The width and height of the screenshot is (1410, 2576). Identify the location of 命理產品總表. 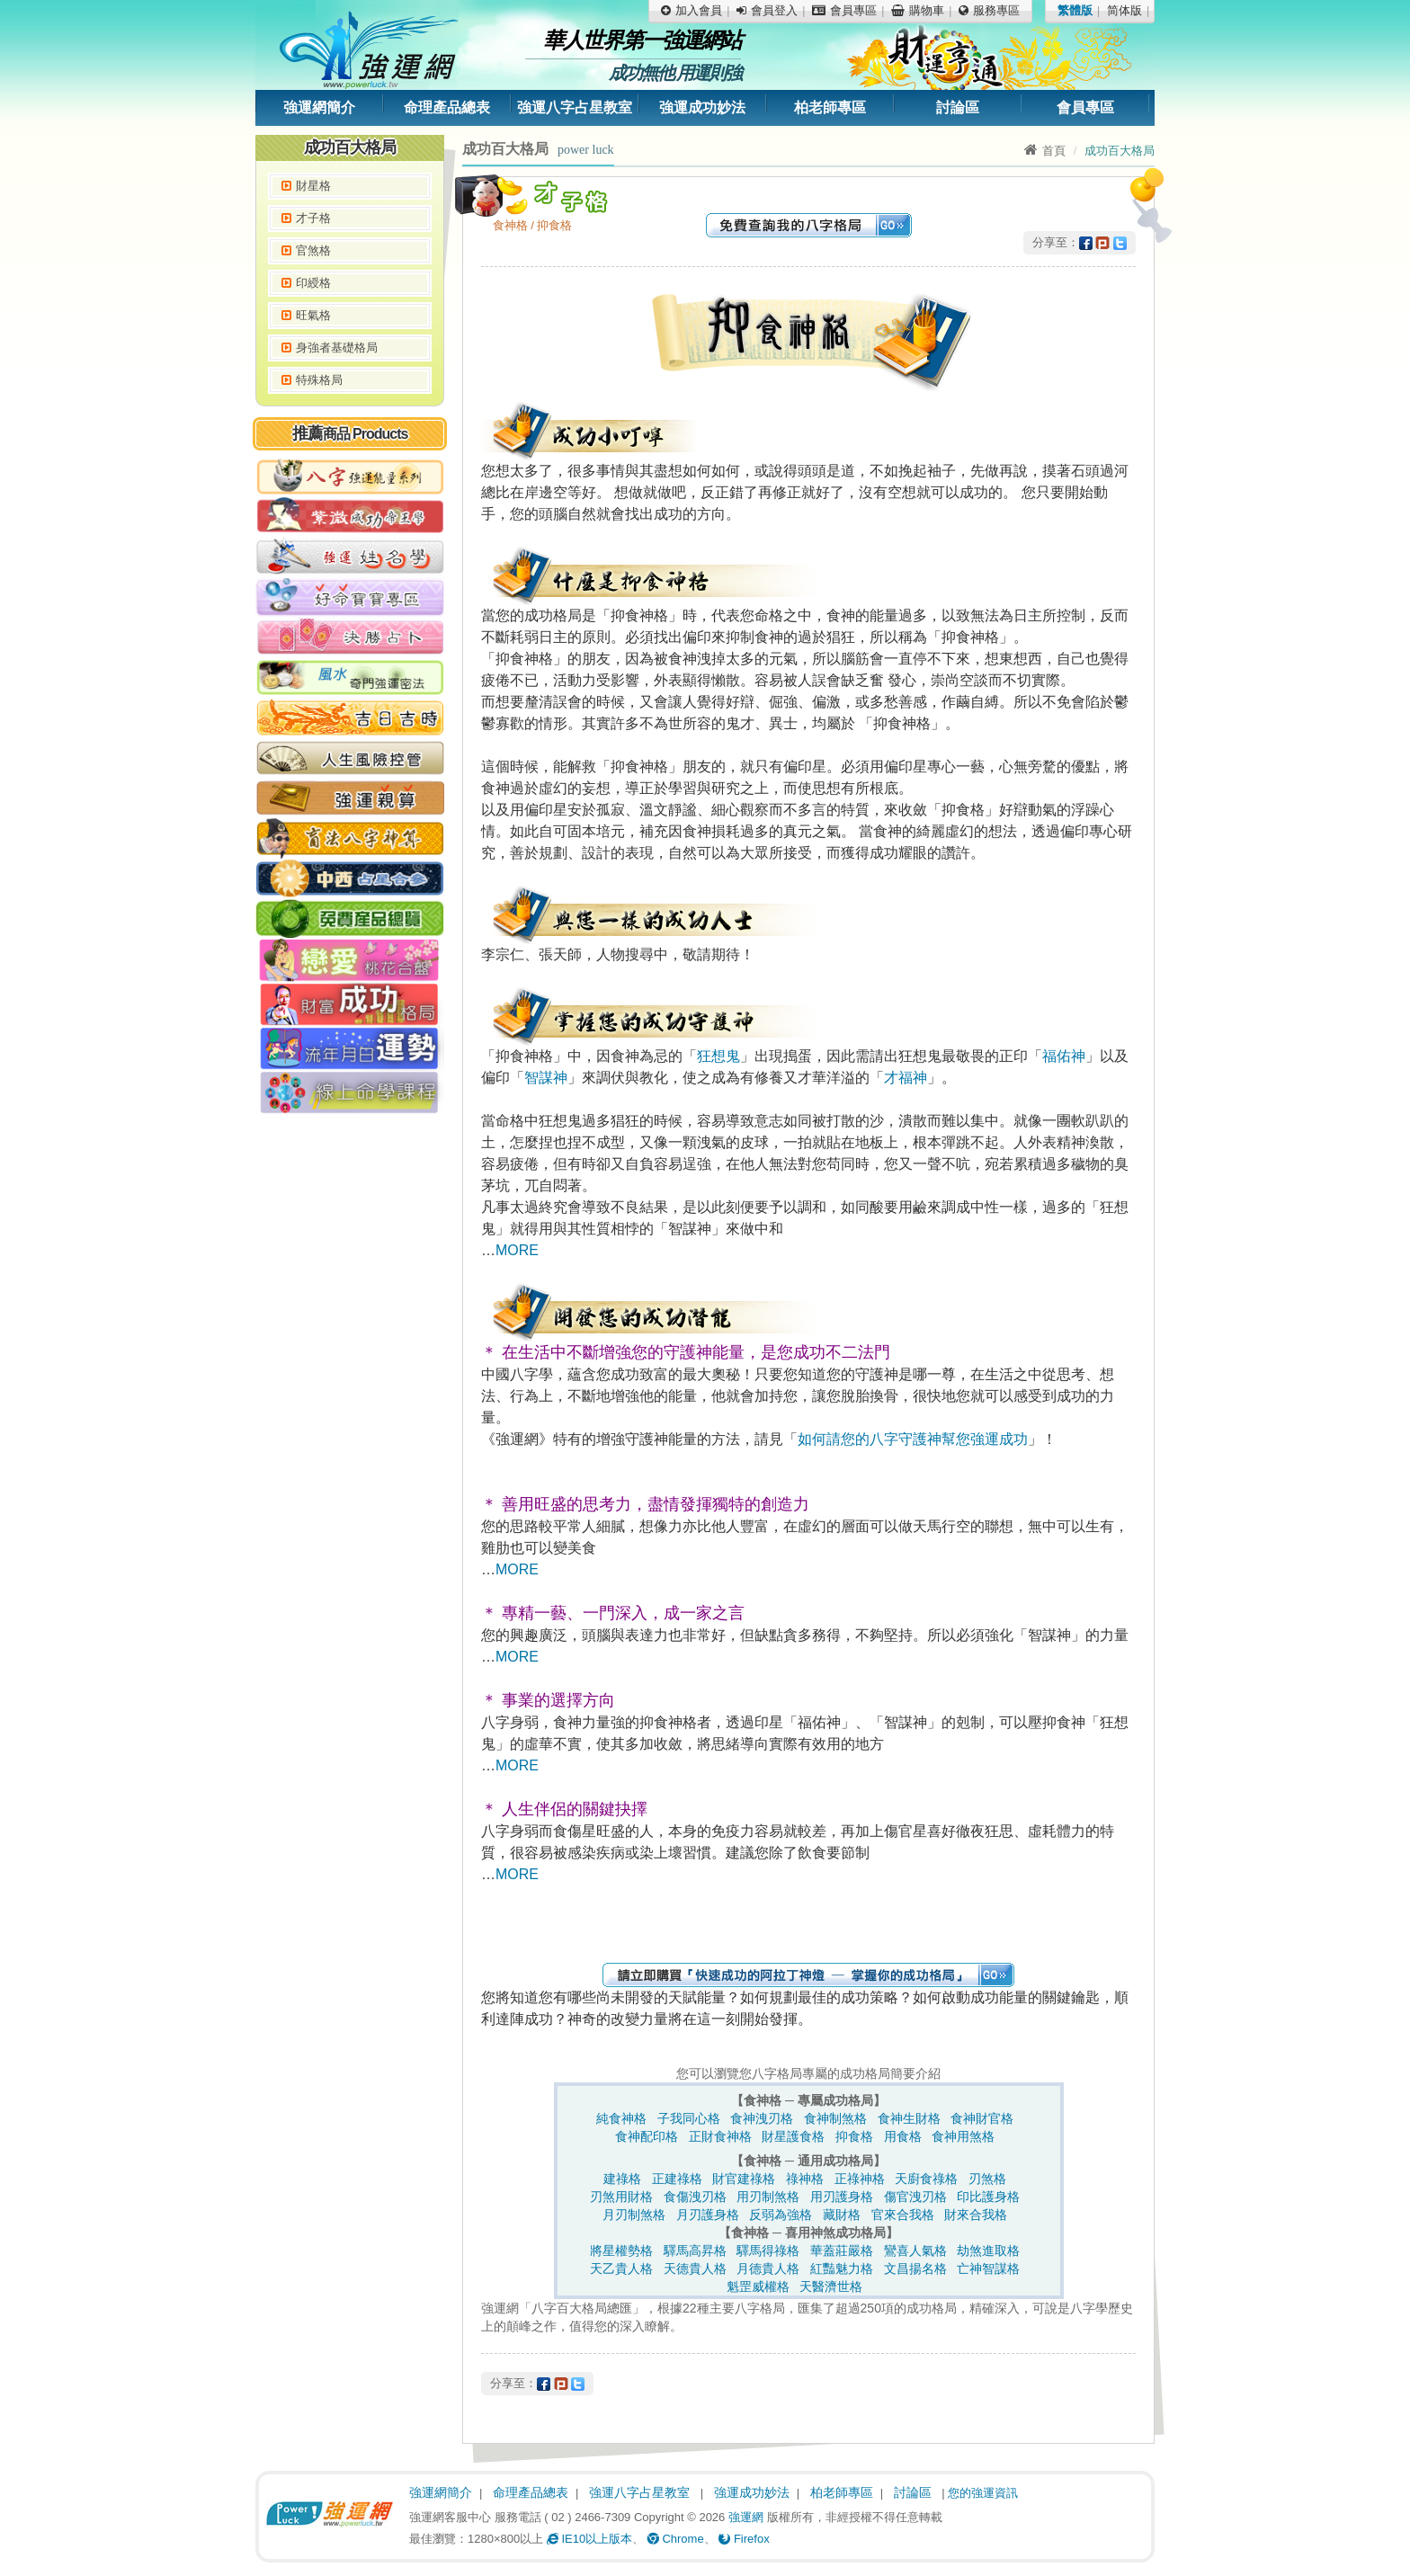
(447, 107).